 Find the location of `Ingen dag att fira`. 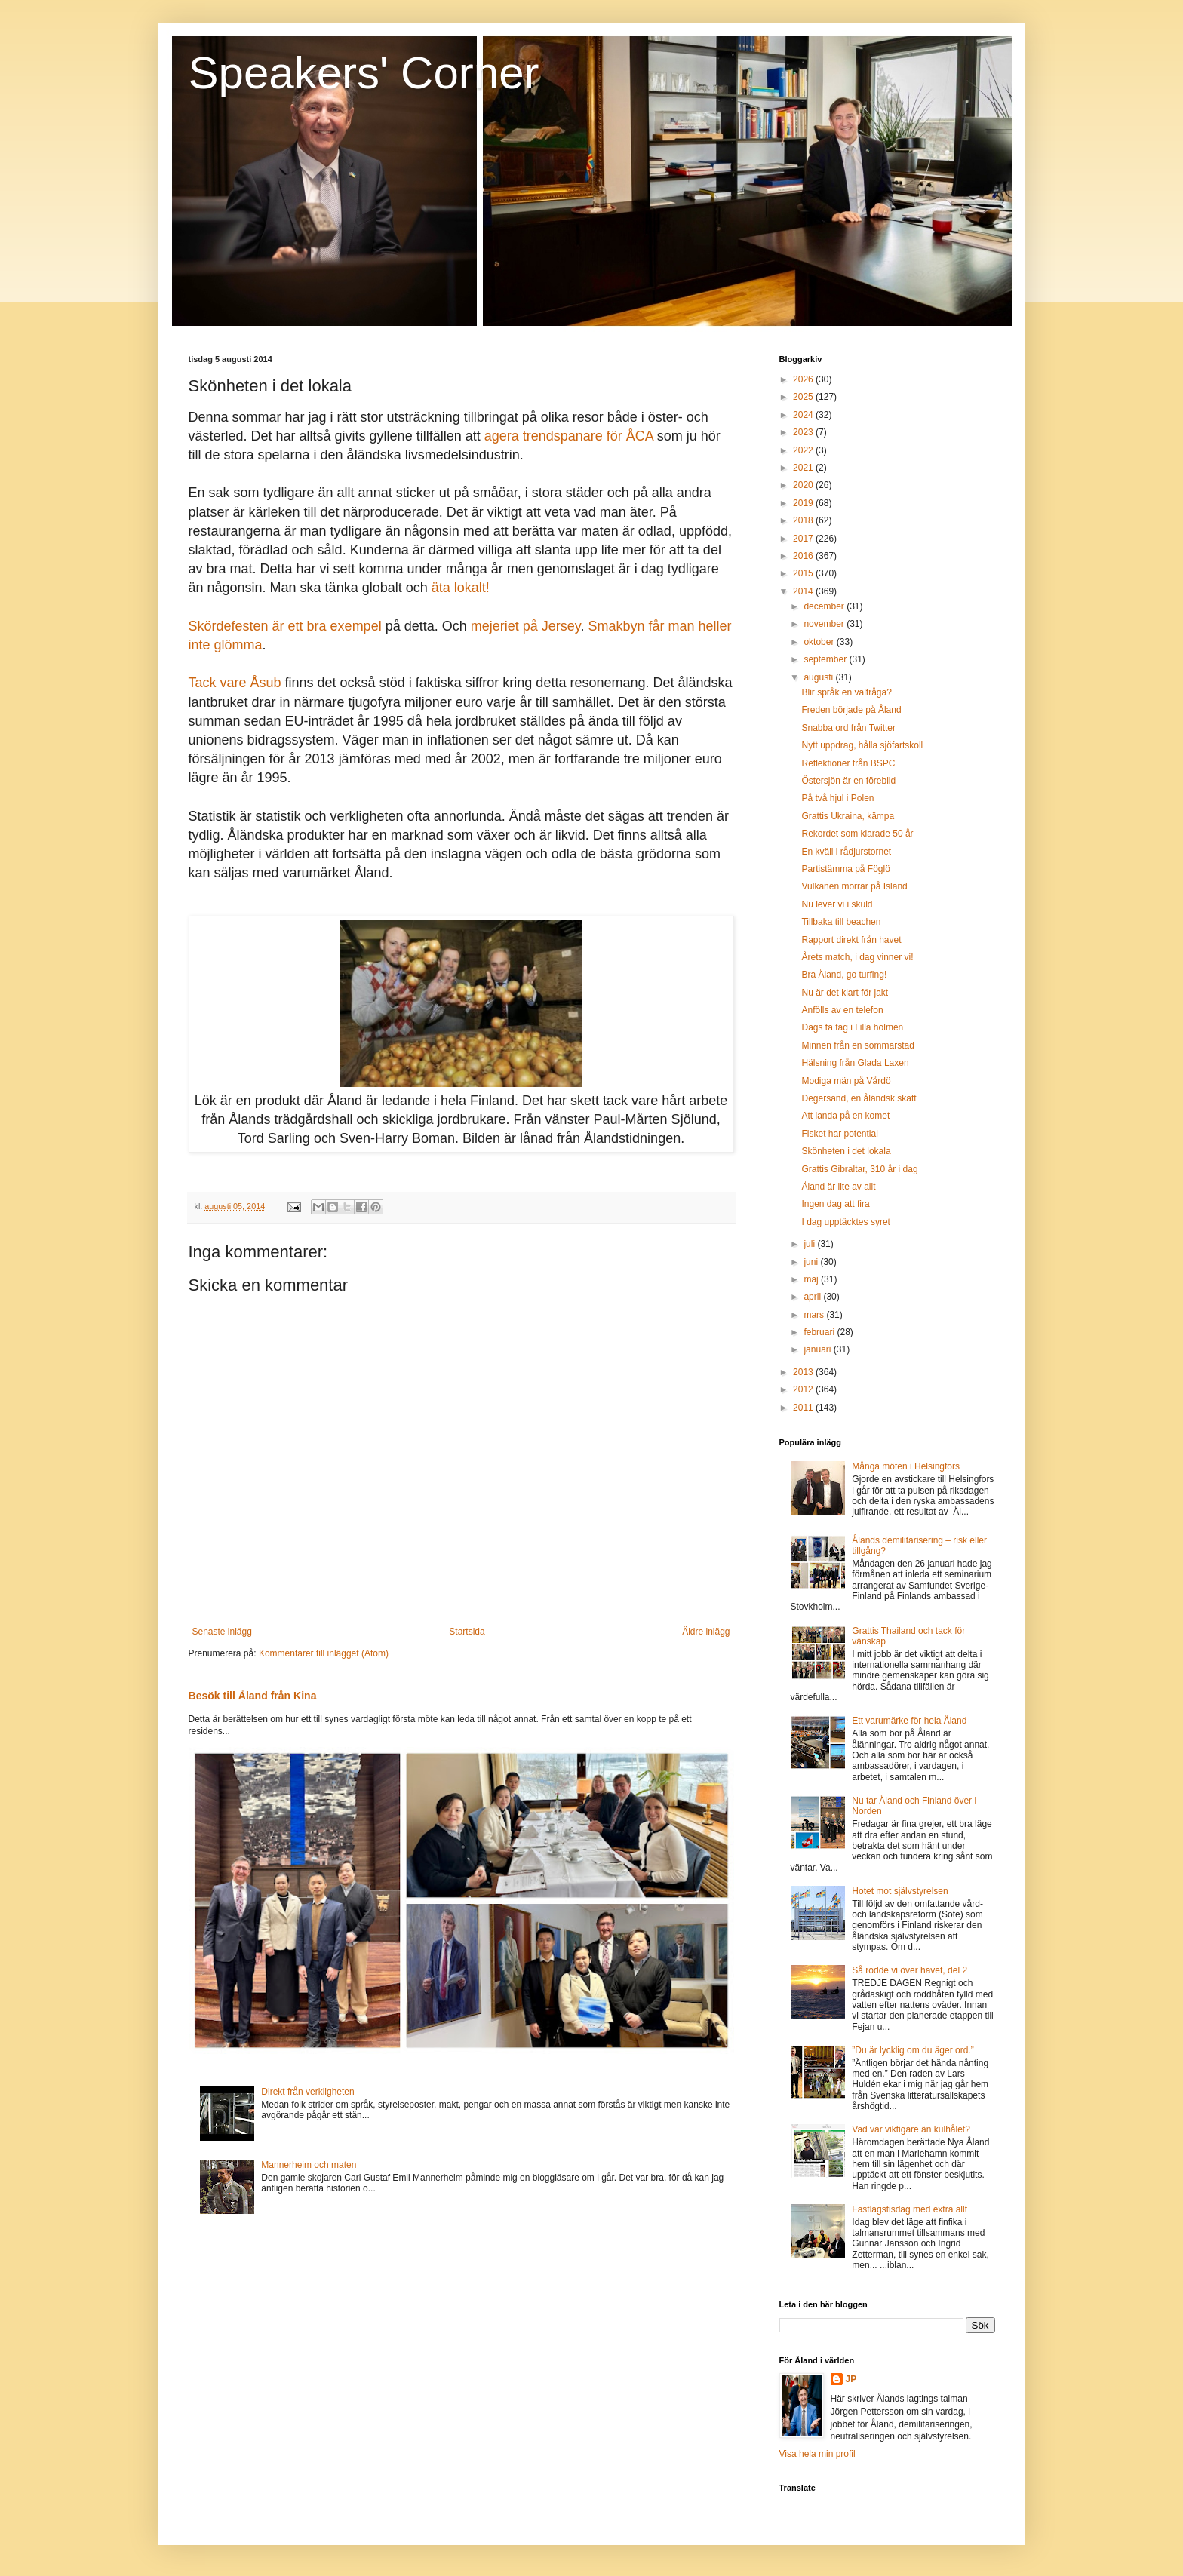

Ingen dag att fira is located at coordinates (835, 1204).